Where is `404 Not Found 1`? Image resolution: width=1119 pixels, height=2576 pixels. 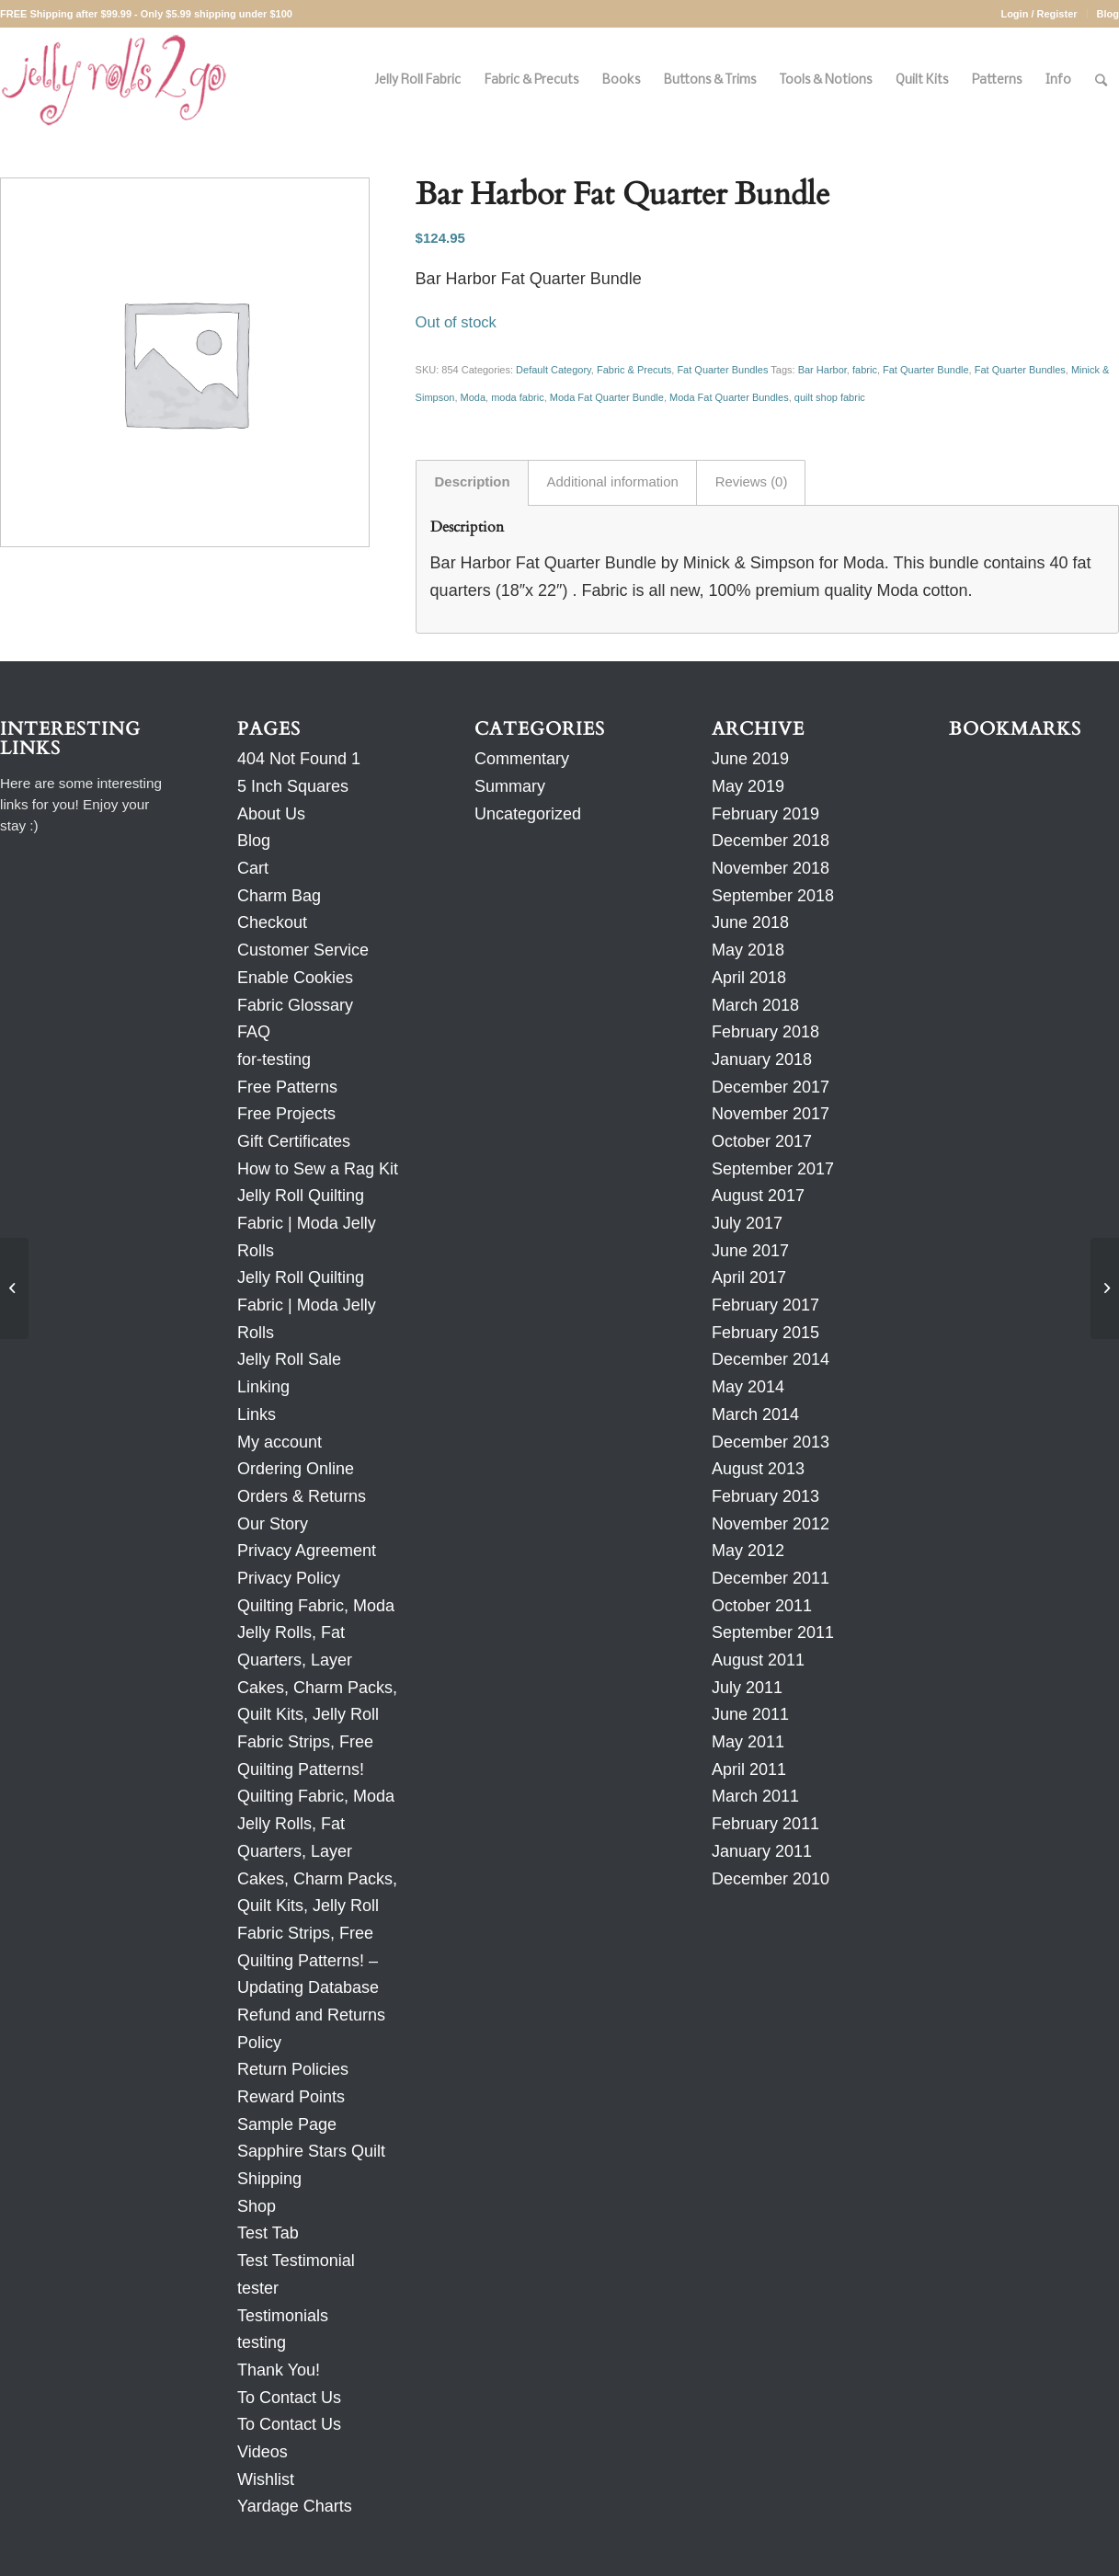 404 Not Found 1 is located at coordinates (298, 759).